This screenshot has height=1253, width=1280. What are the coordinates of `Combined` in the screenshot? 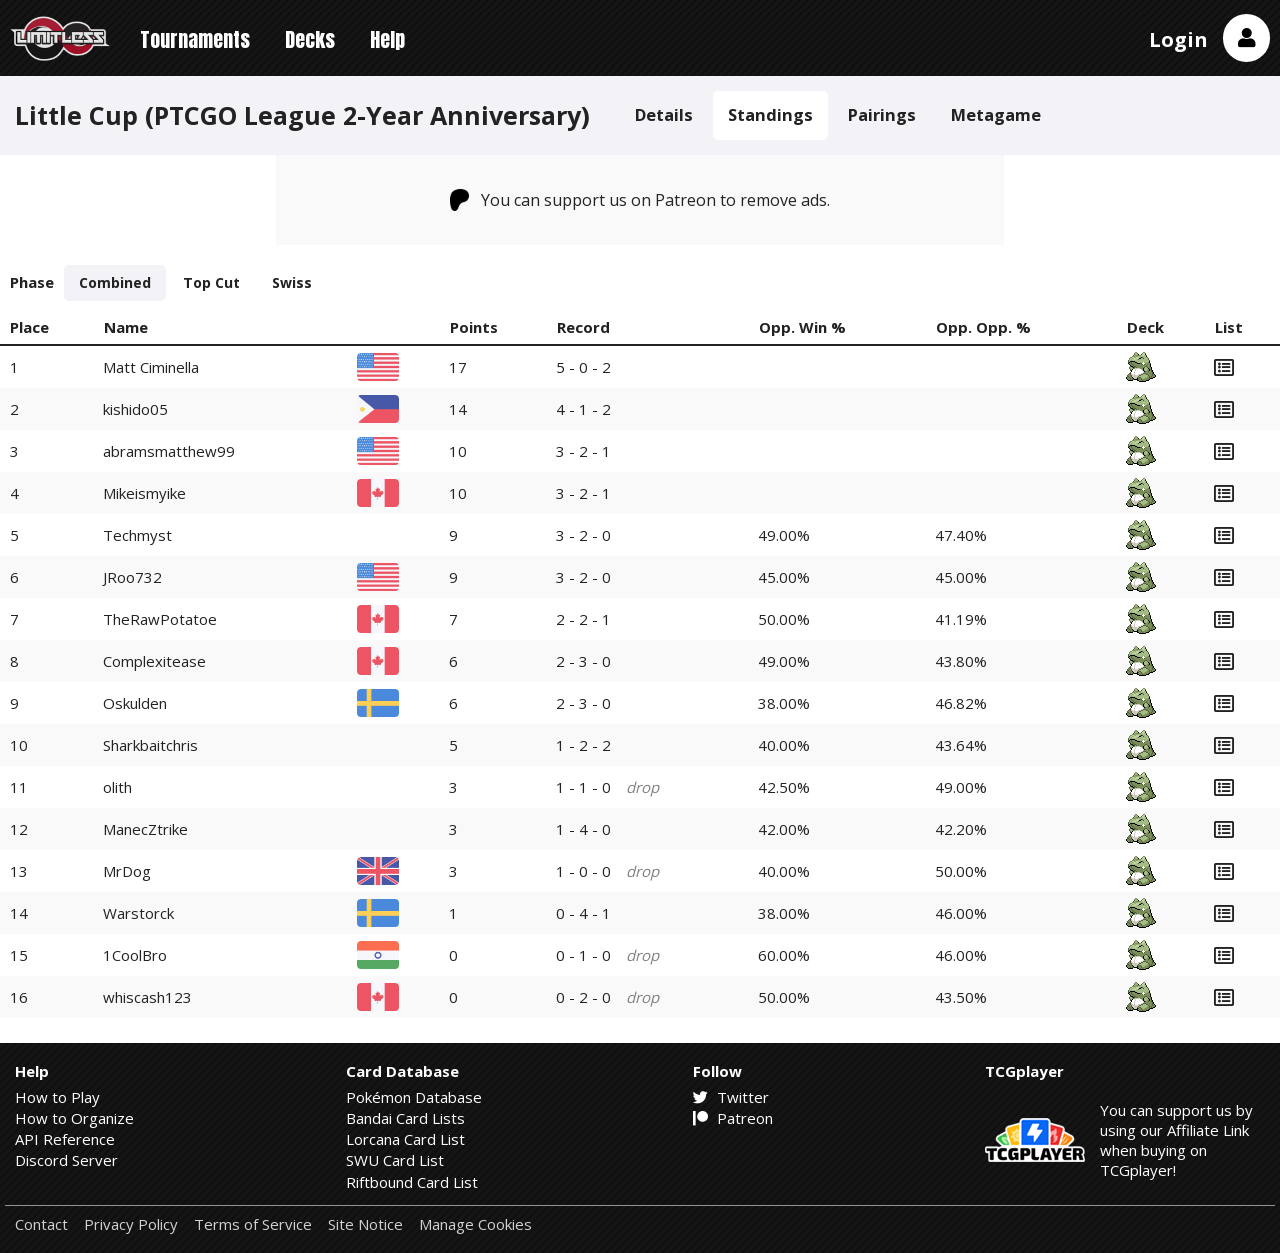 It's located at (115, 282).